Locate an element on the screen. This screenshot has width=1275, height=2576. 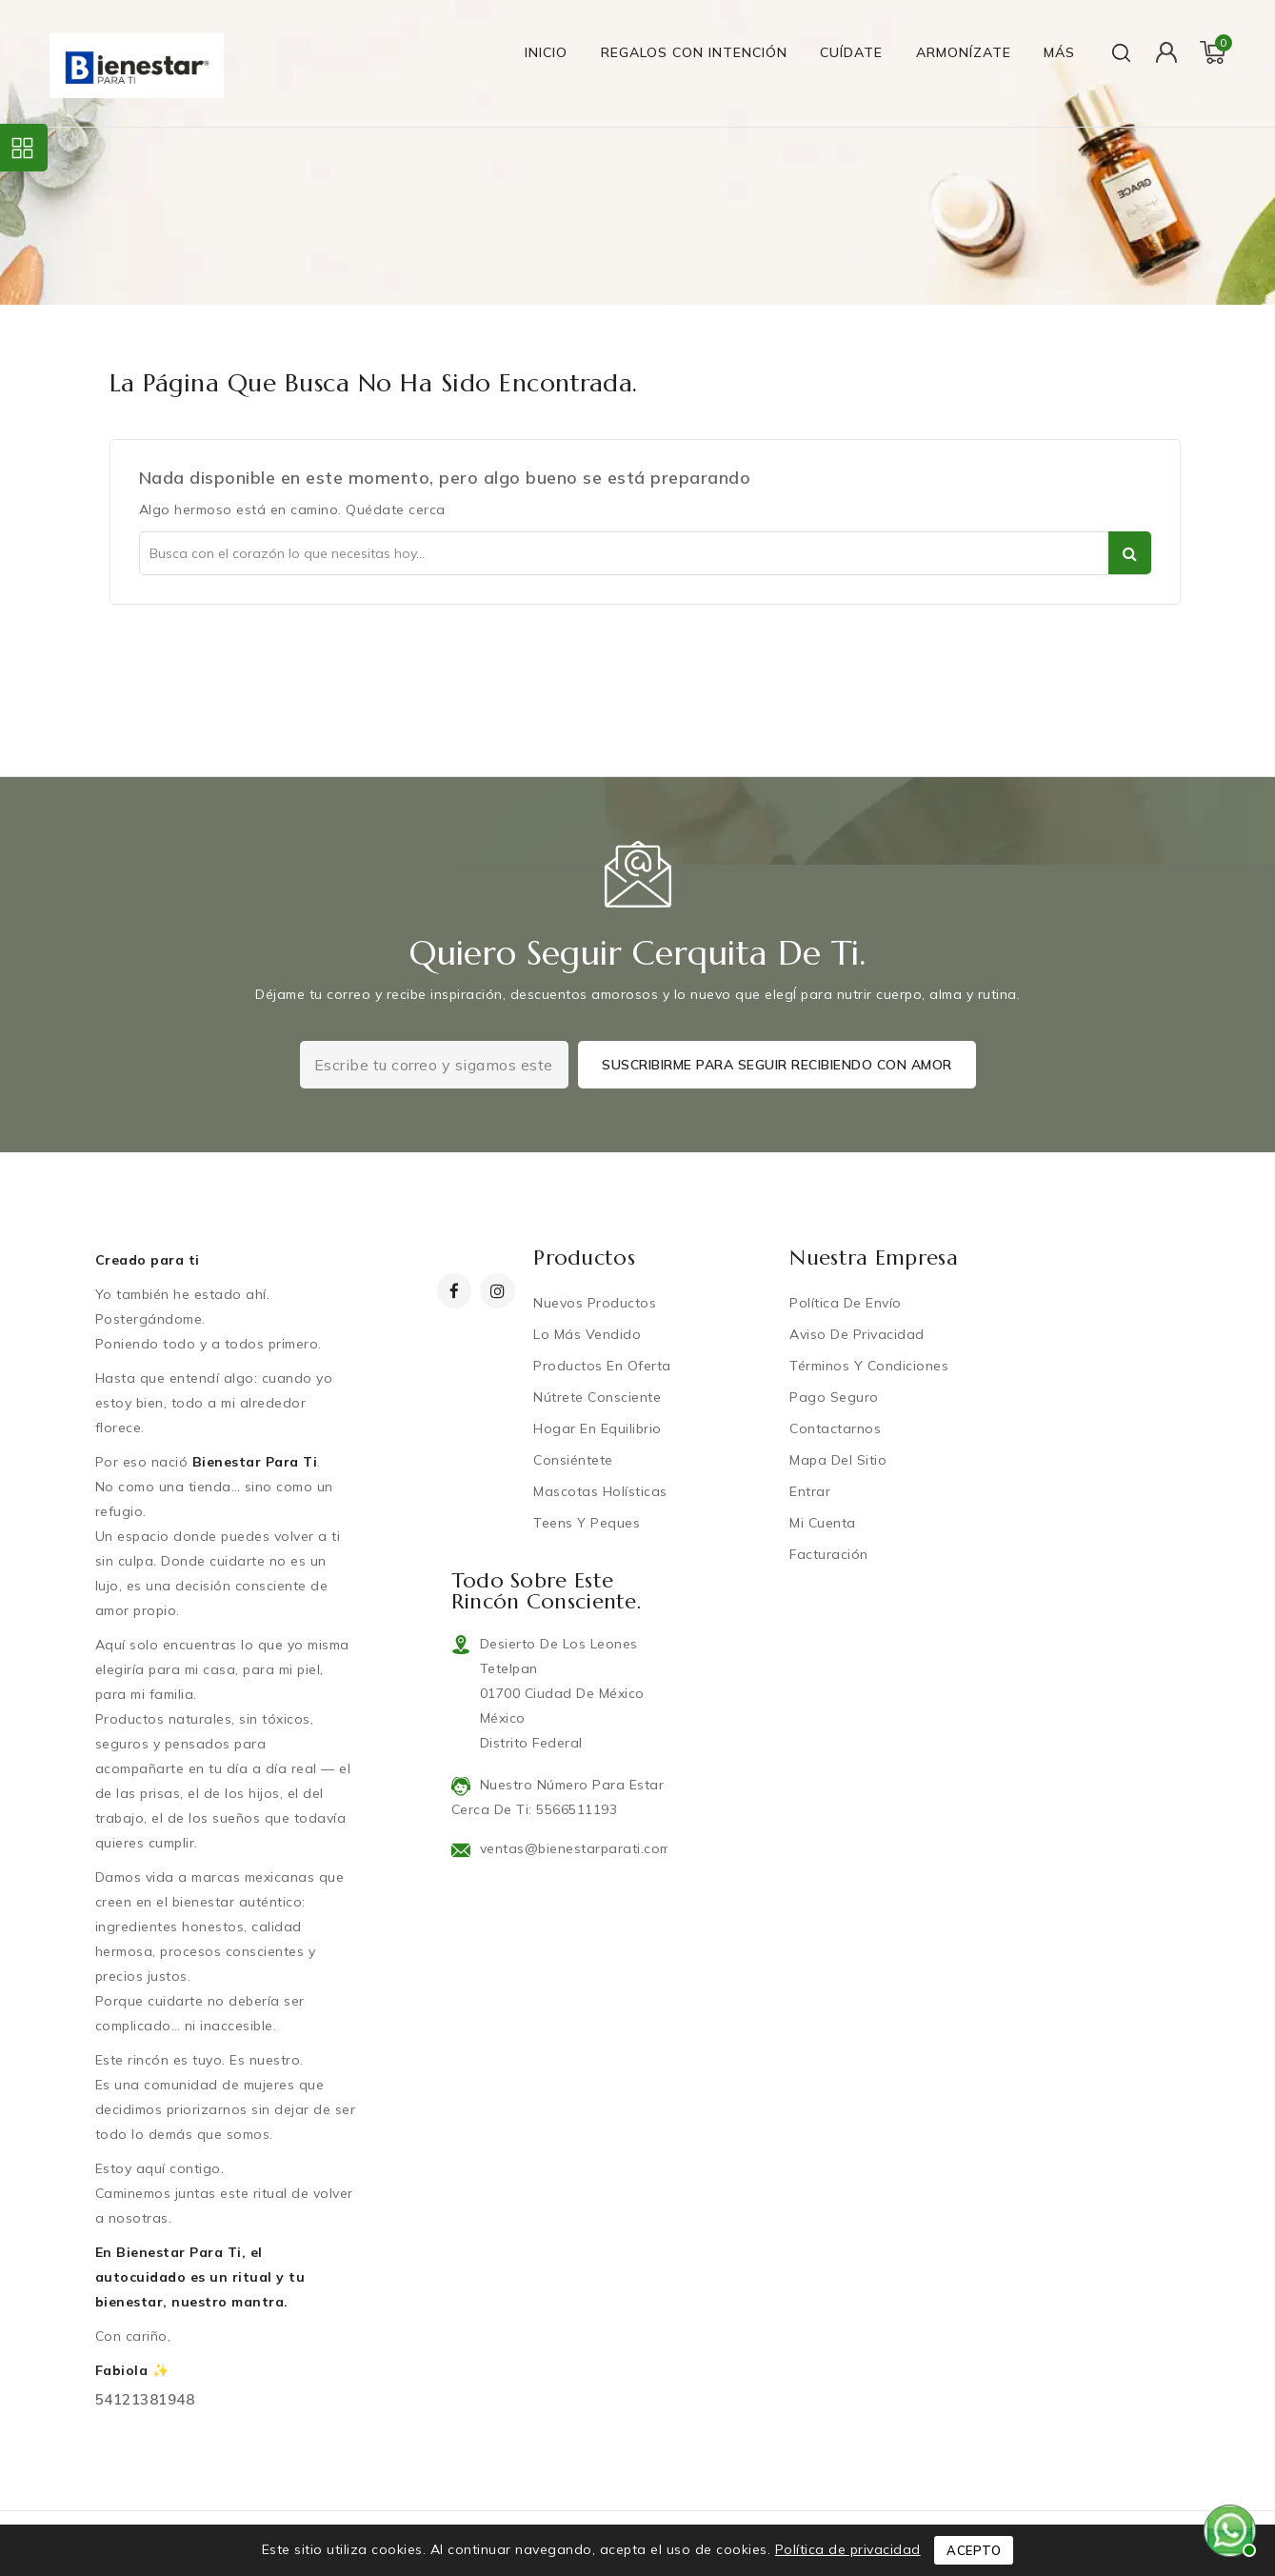
Términos y condiciones is located at coordinates (869, 1365).